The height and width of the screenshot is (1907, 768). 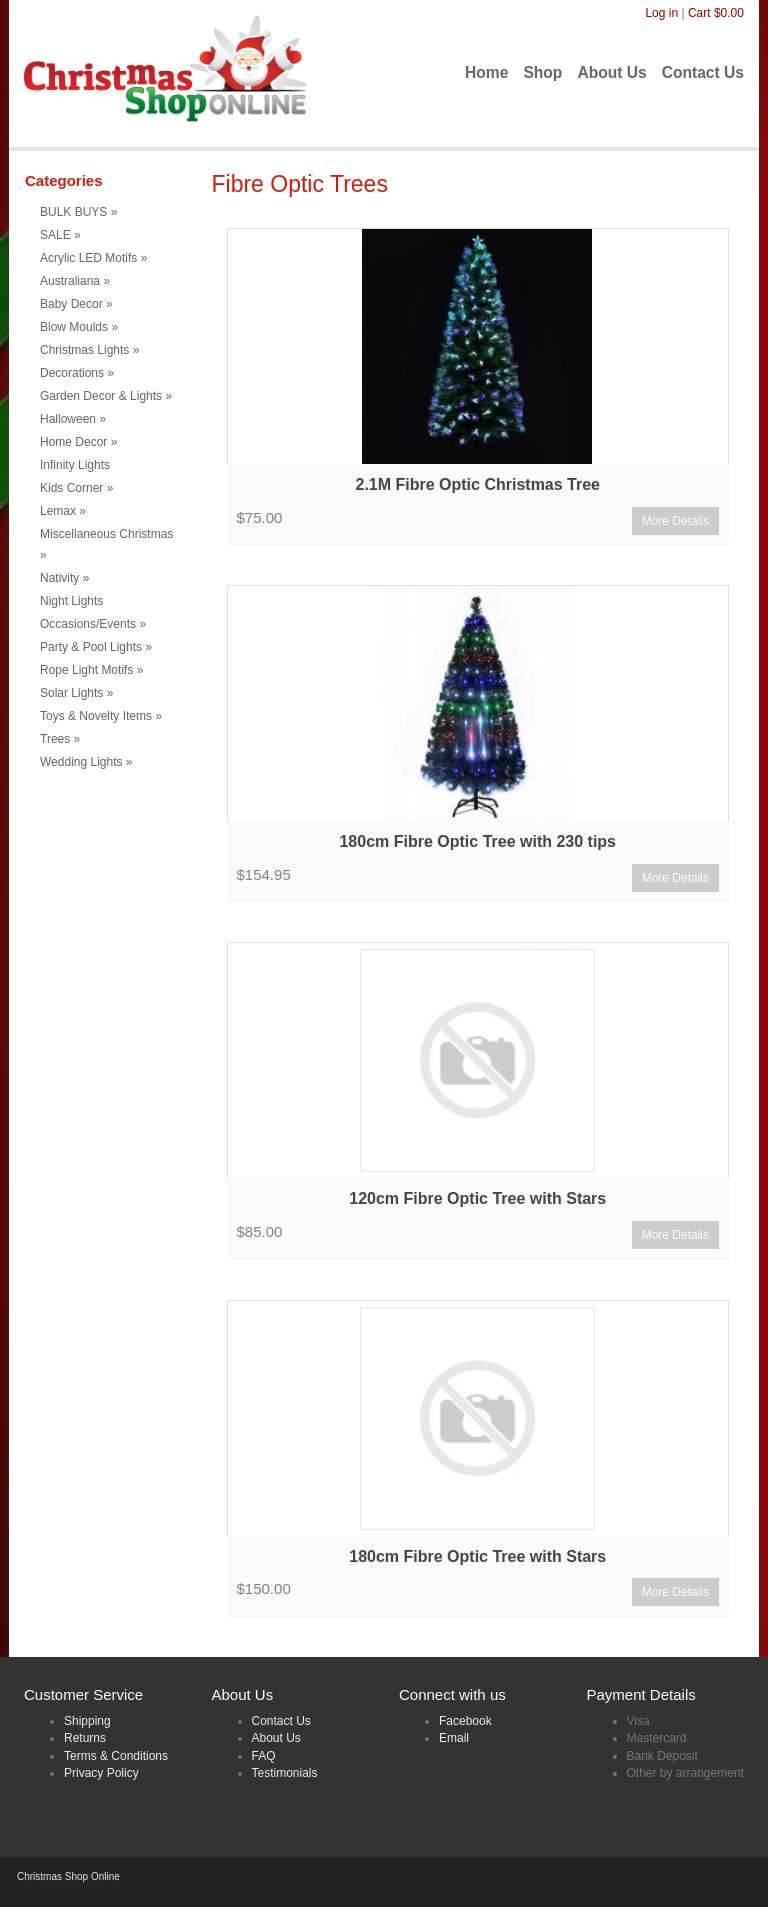 What do you see at coordinates (76, 693) in the screenshot?
I see `Solar Lights [button]` at bounding box center [76, 693].